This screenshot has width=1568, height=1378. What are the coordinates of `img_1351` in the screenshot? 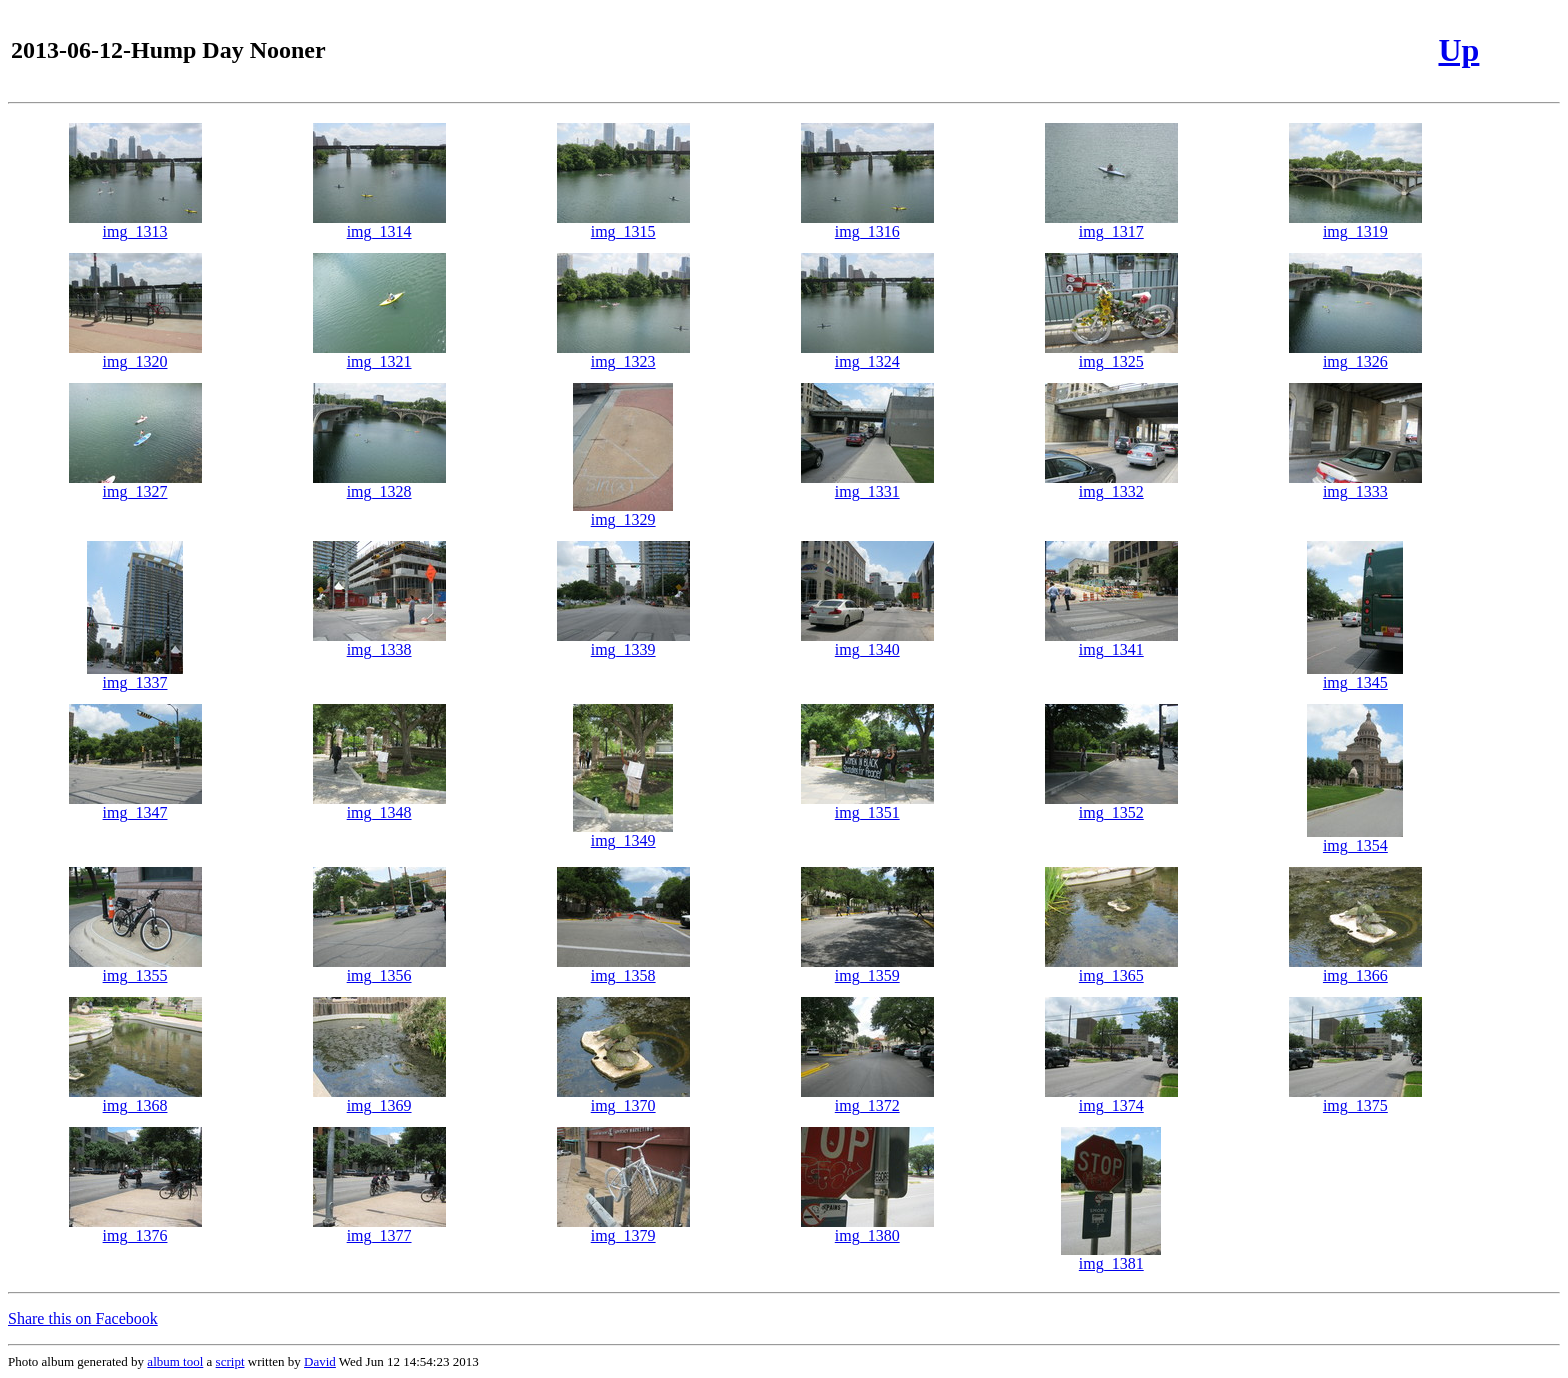 It's located at (867, 805).